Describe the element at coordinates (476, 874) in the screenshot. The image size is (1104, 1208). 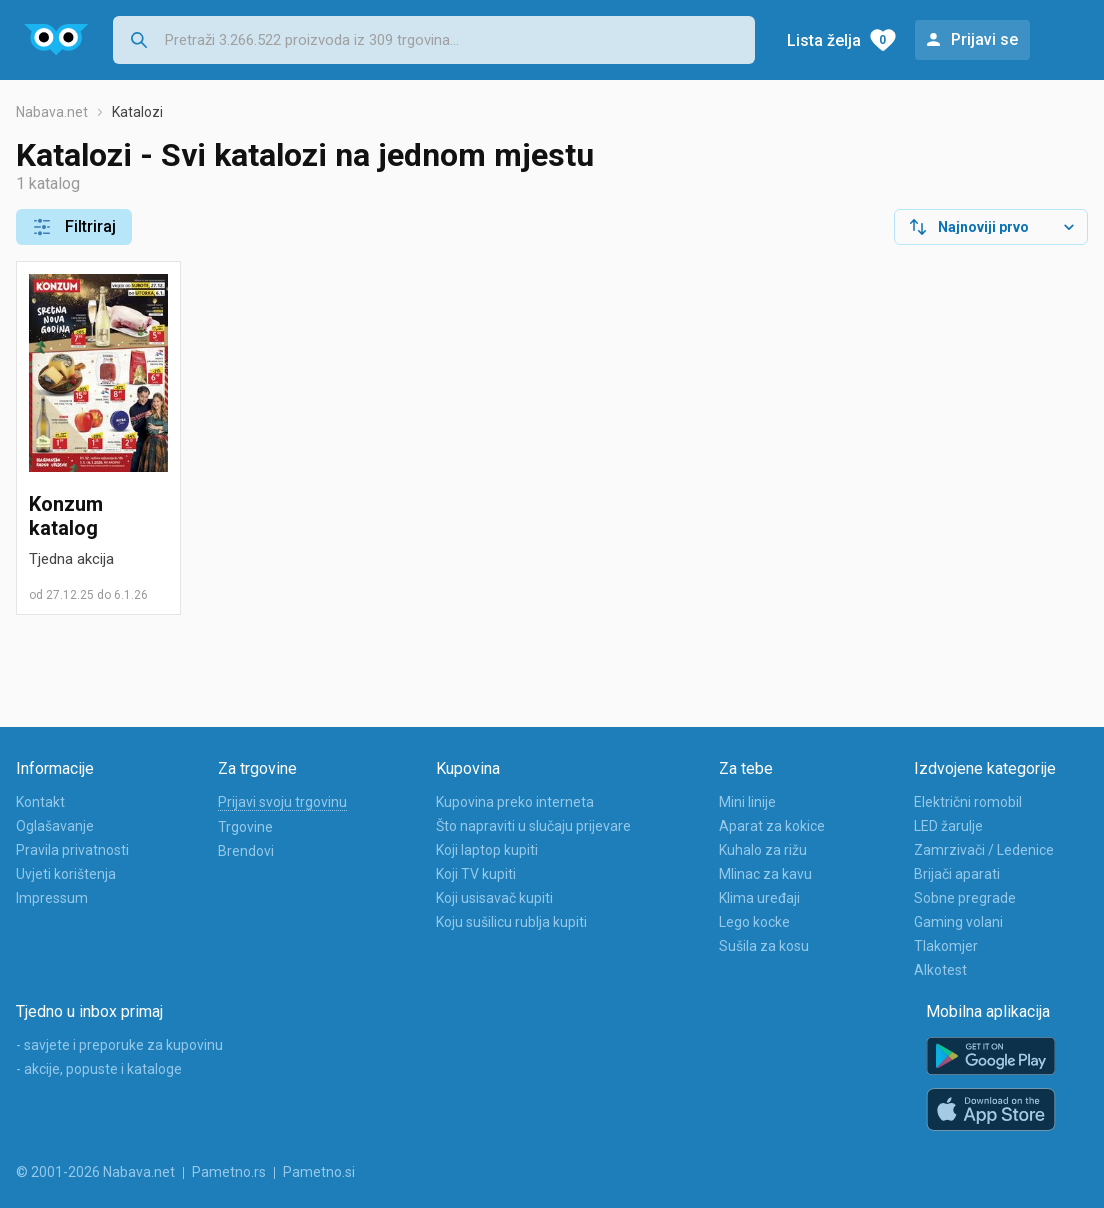
I see `Koji TV kupiti` at that location.